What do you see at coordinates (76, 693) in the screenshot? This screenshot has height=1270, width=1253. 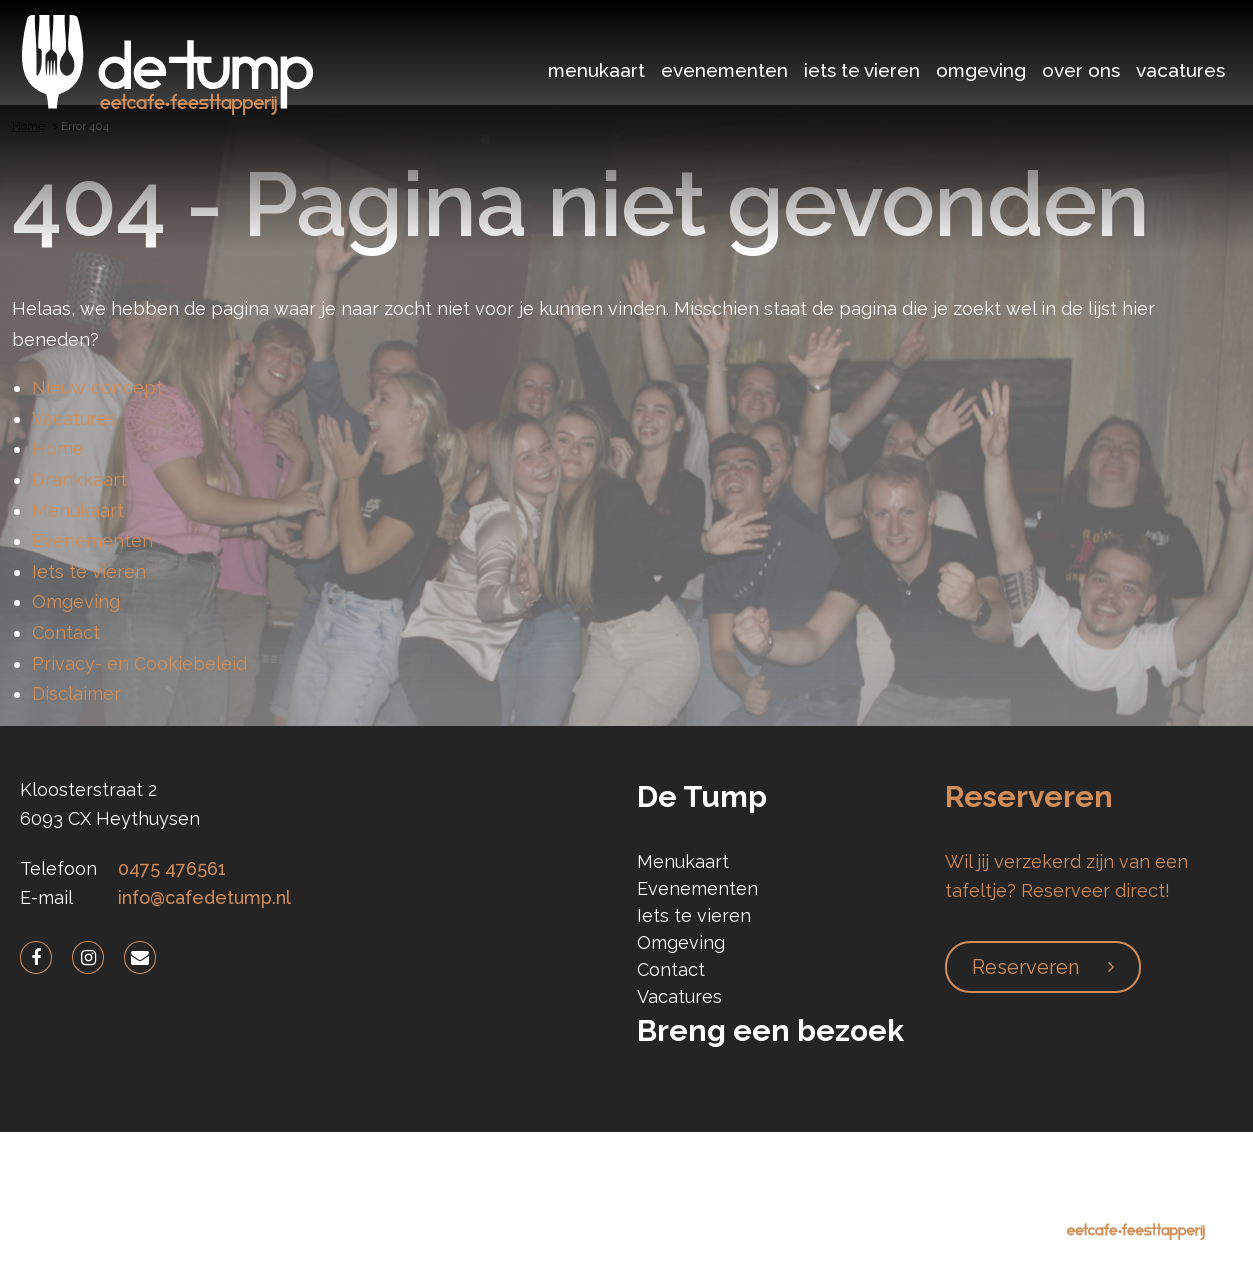 I see `Disclaimer` at bounding box center [76, 693].